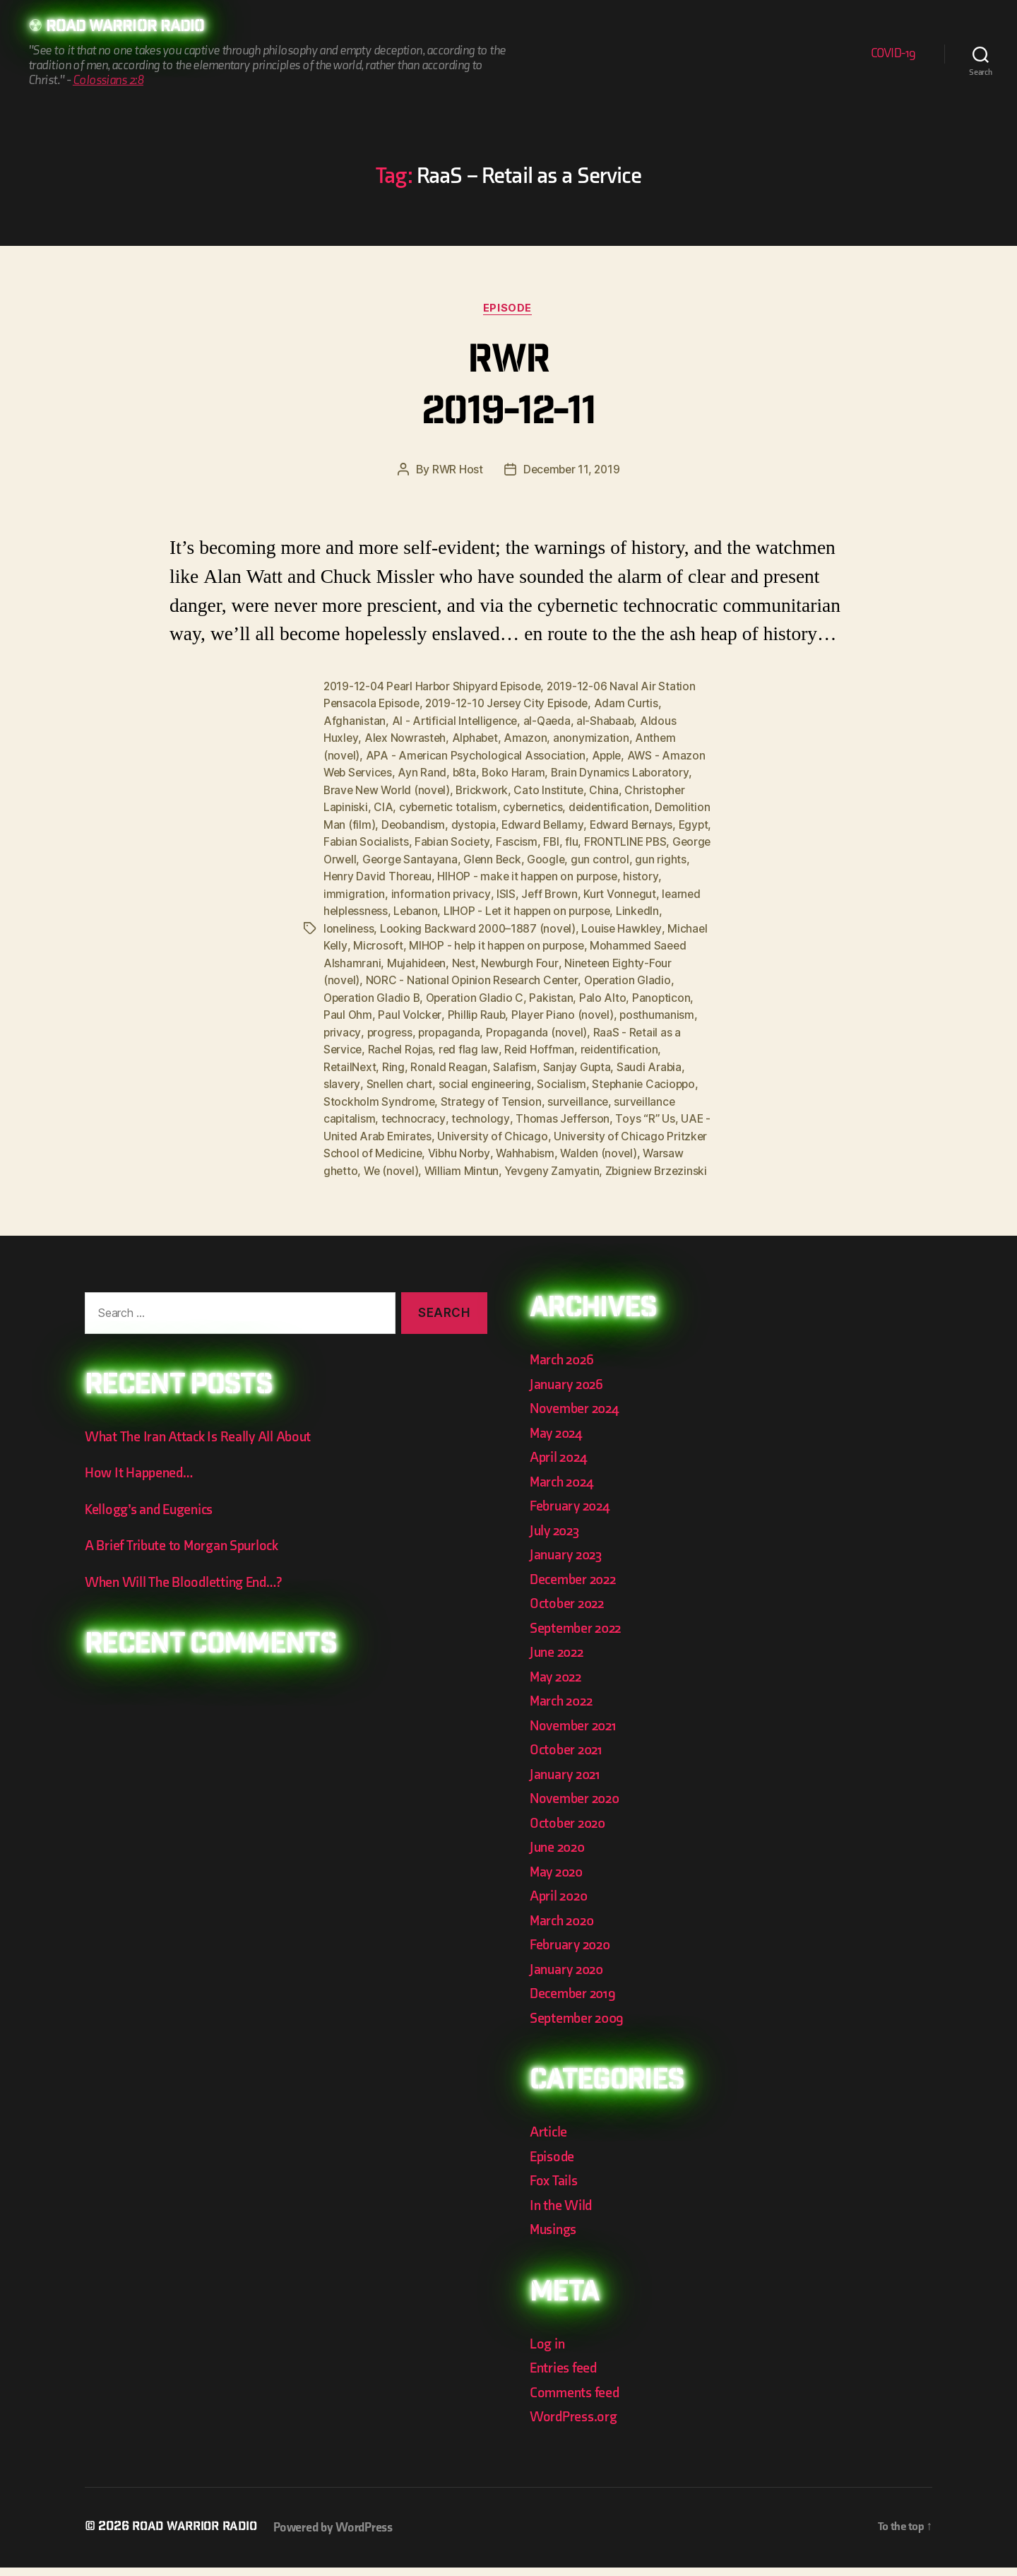 The width and height of the screenshot is (1017, 2576). What do you see at coordinates (536, 806) in the screenshot?
I see `cybernetics` at bounding box center [536, 806].